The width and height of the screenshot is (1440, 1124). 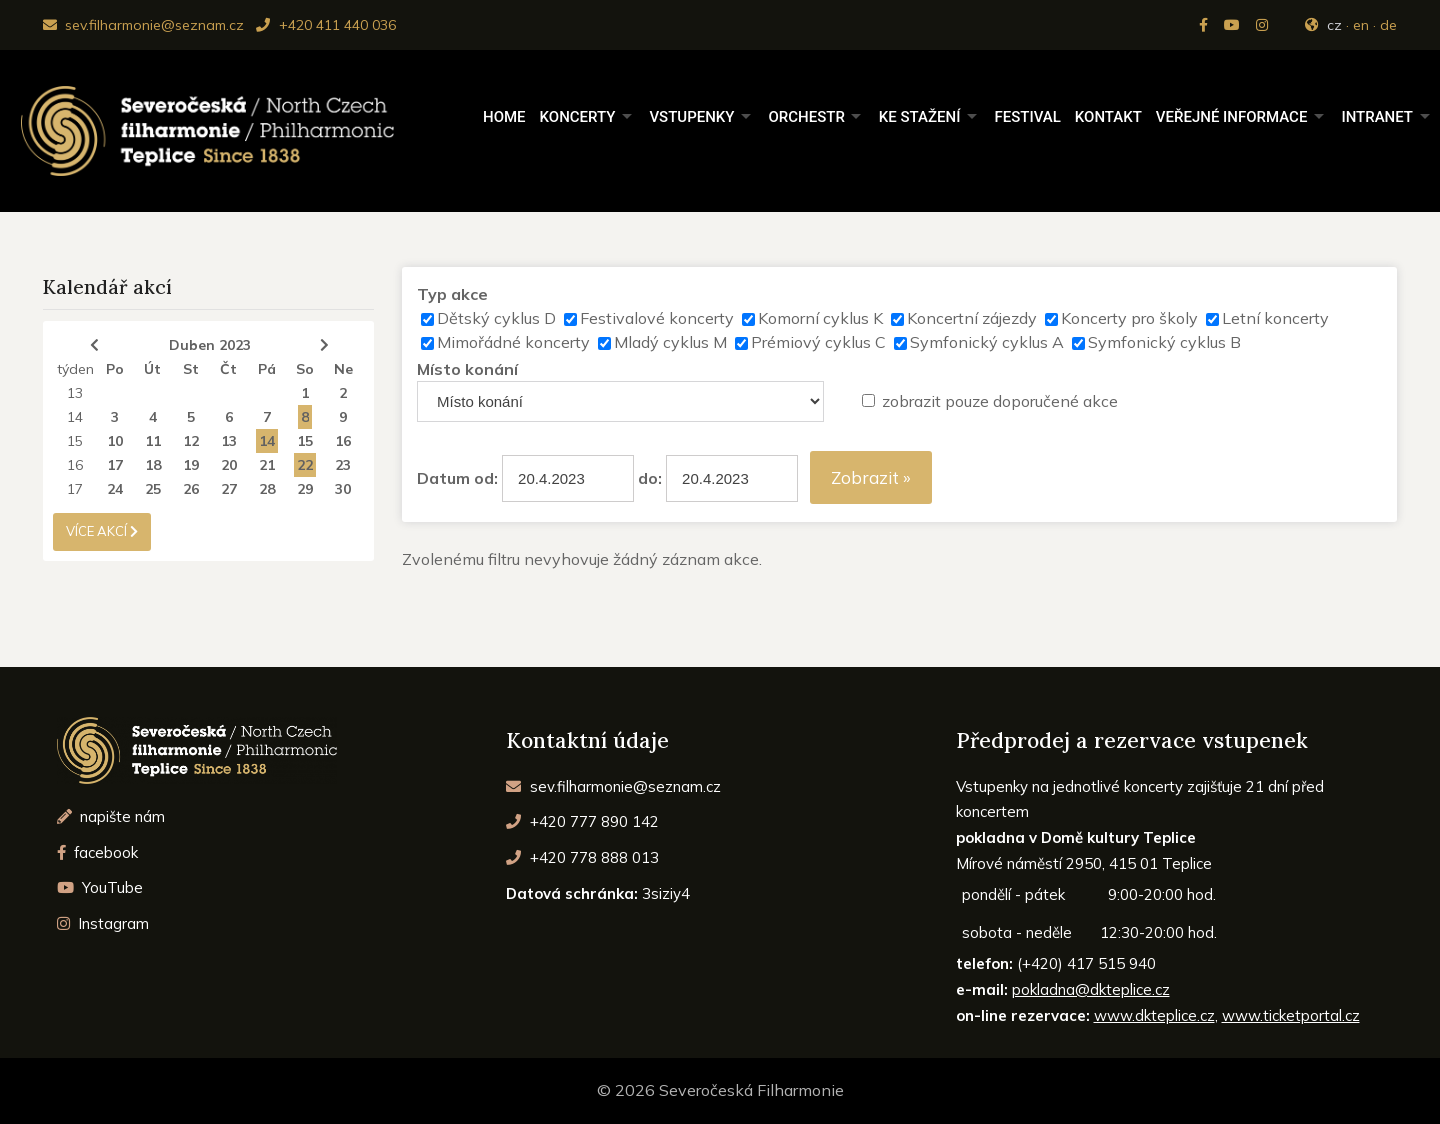 I want to click on de, so click(x=1388, y=25).